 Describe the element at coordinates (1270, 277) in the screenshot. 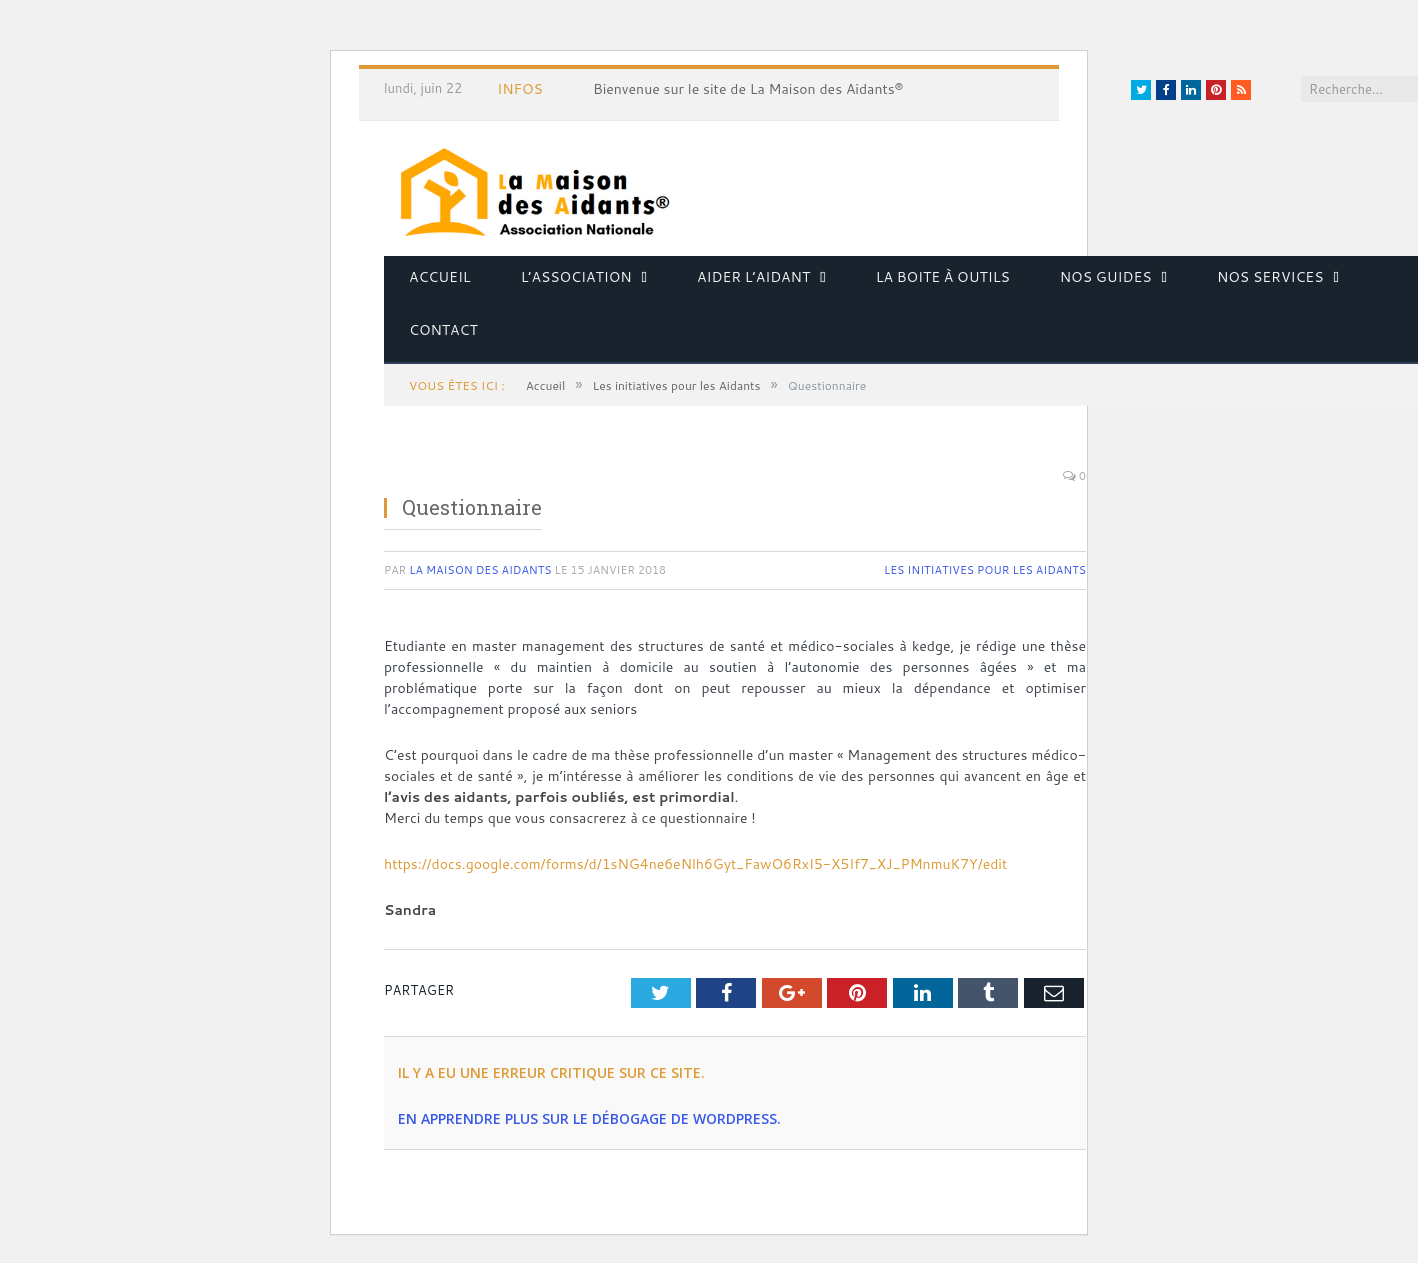

I see `Nos services` at that location.